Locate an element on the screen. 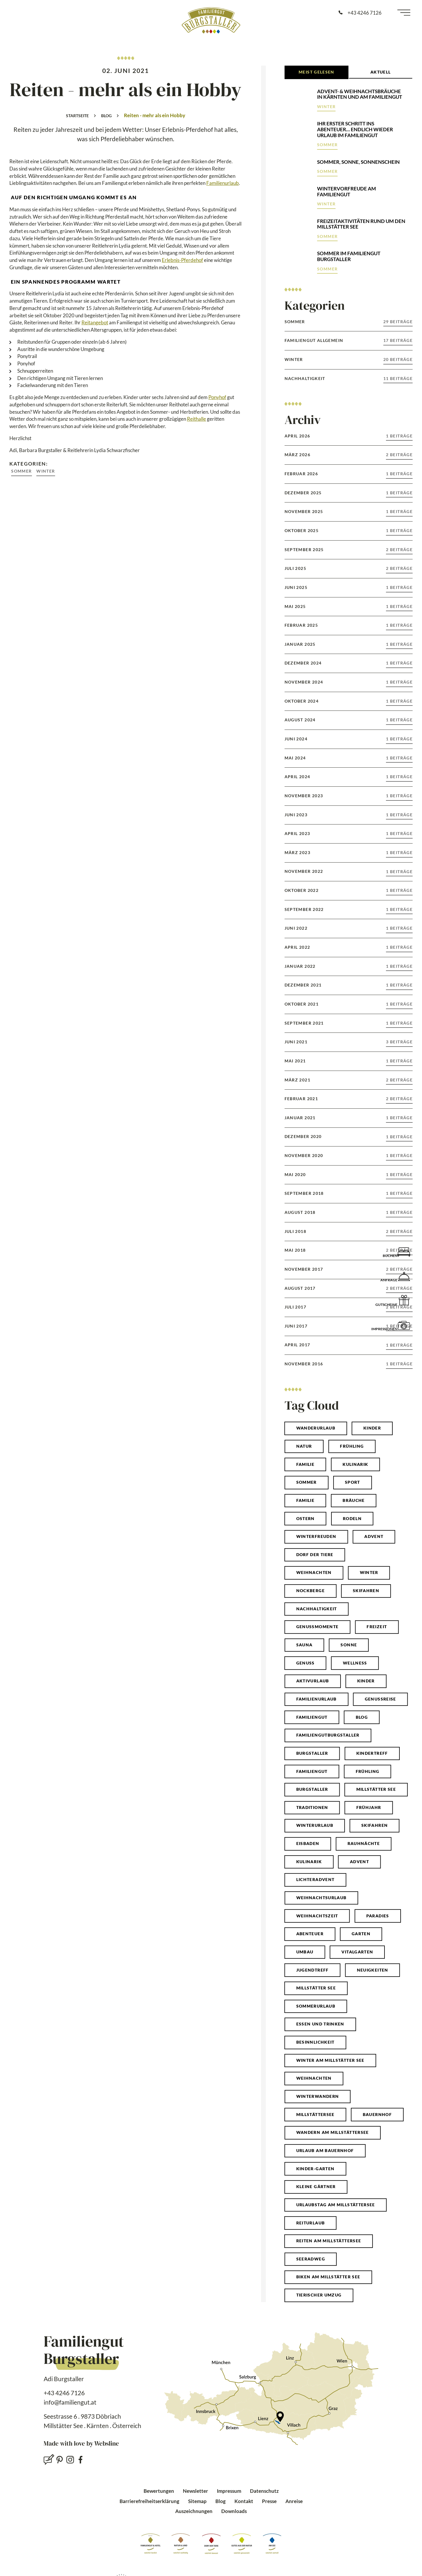 The width and height of the screenshot is (422, 2576). Freizeit is located at coordinates (377, 1626).